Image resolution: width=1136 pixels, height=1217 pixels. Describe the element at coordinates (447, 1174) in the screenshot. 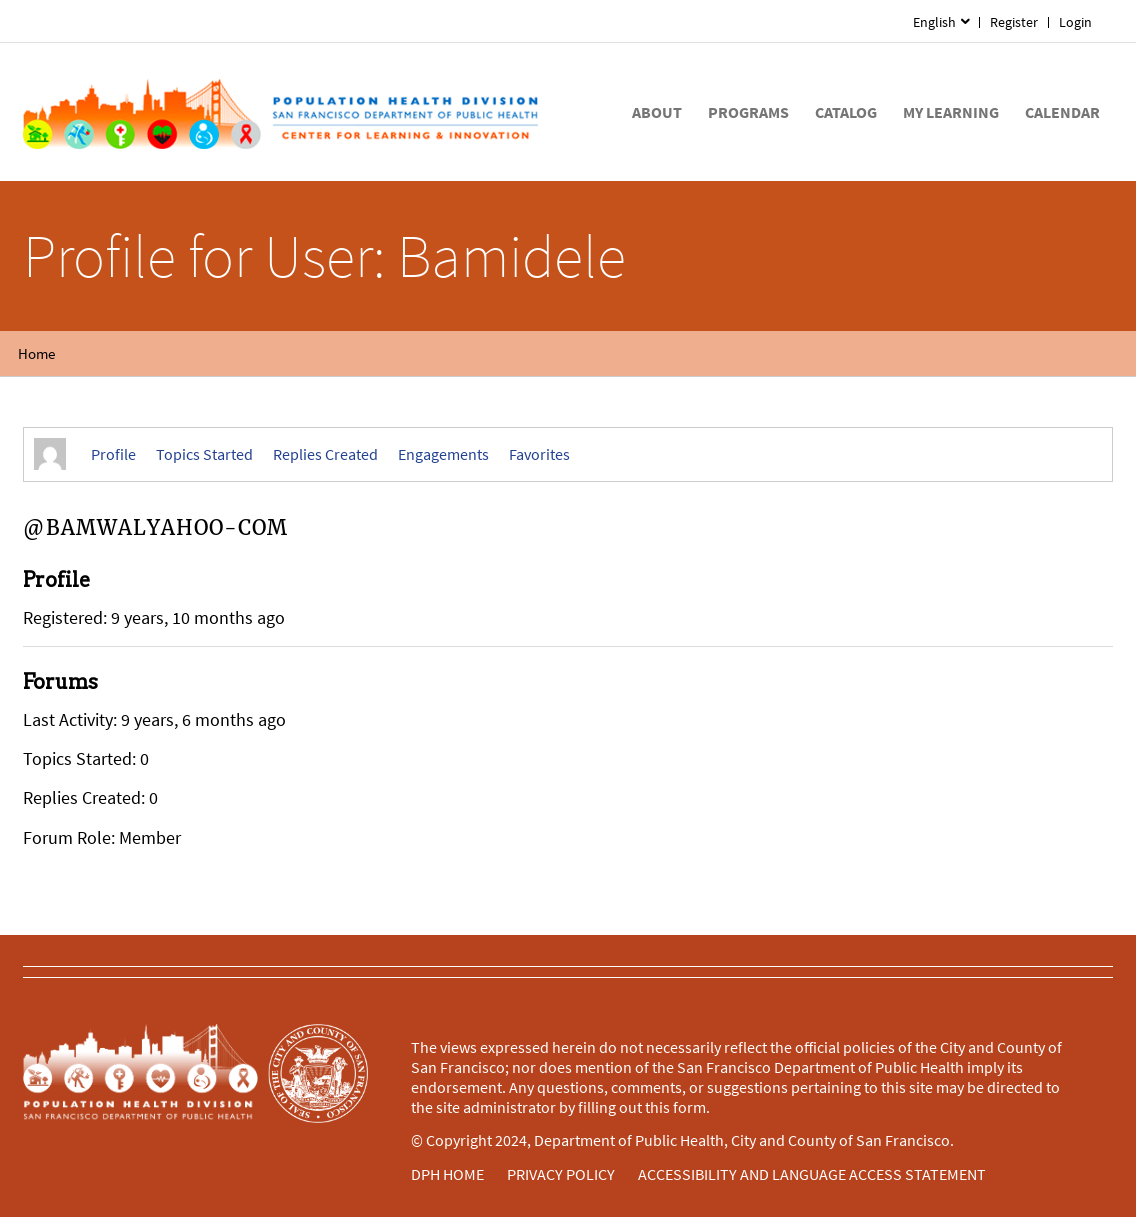

I see `DPH HOME` at that location.